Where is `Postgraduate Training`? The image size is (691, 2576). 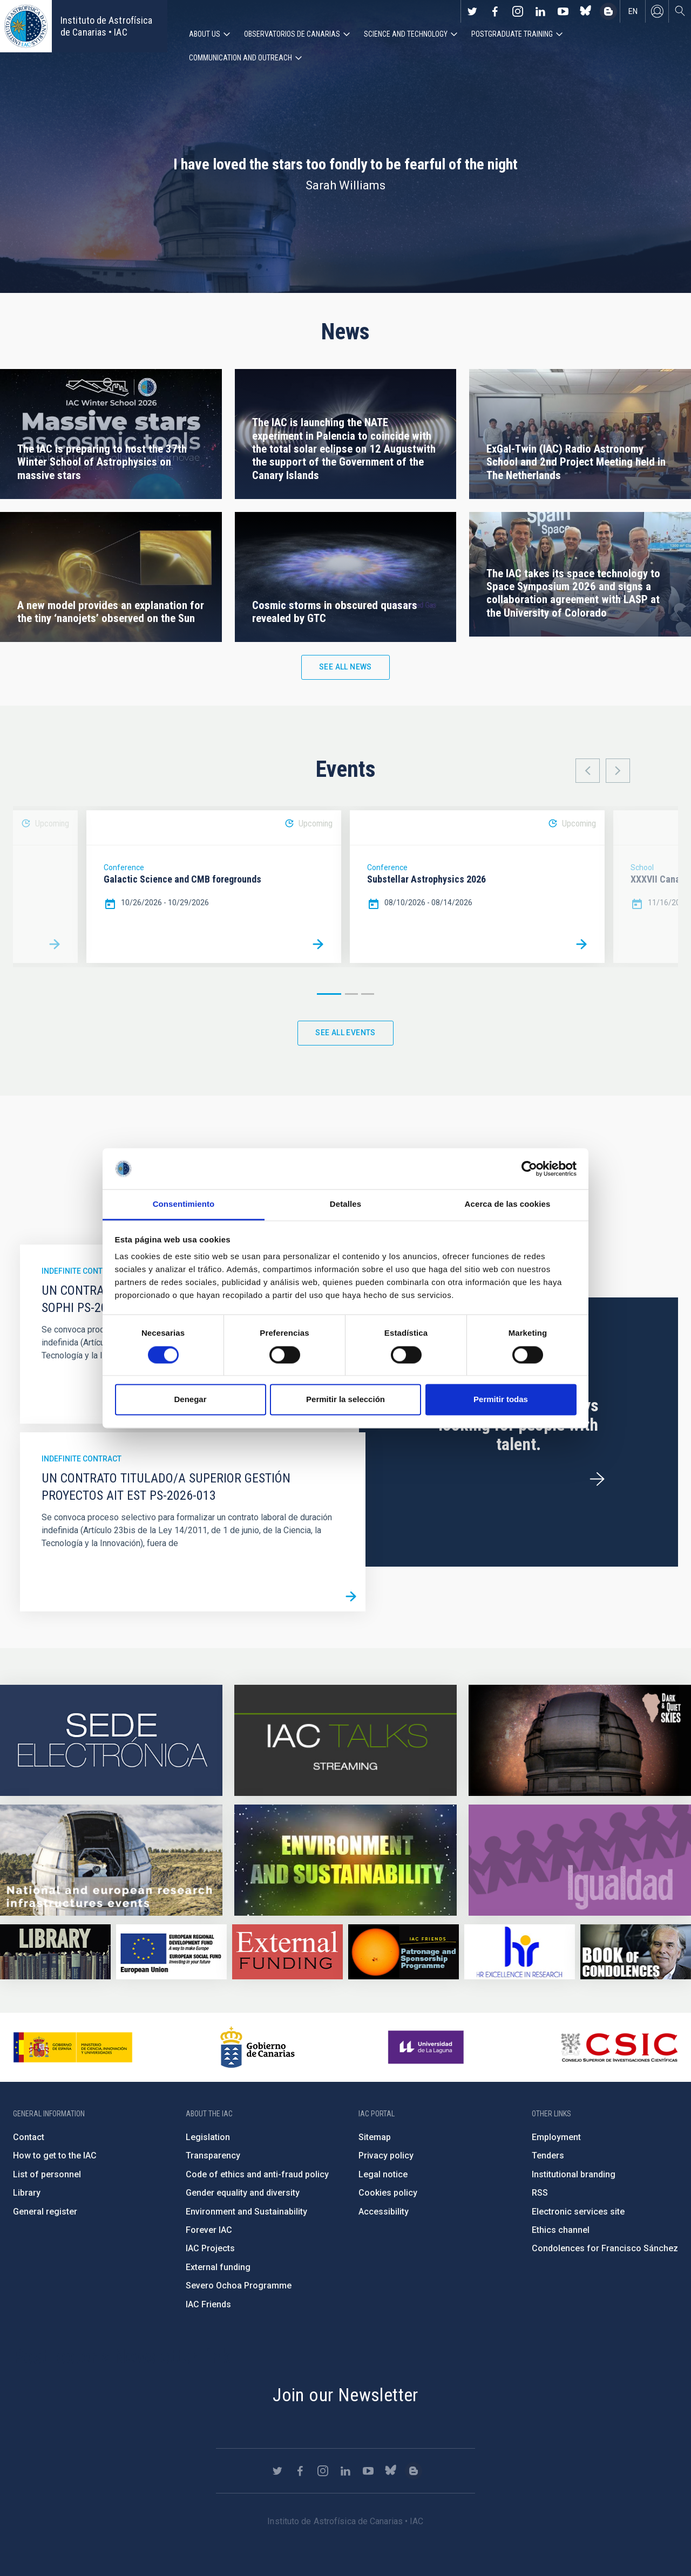 Postgraduate Training is located at coordinates (512, 34).